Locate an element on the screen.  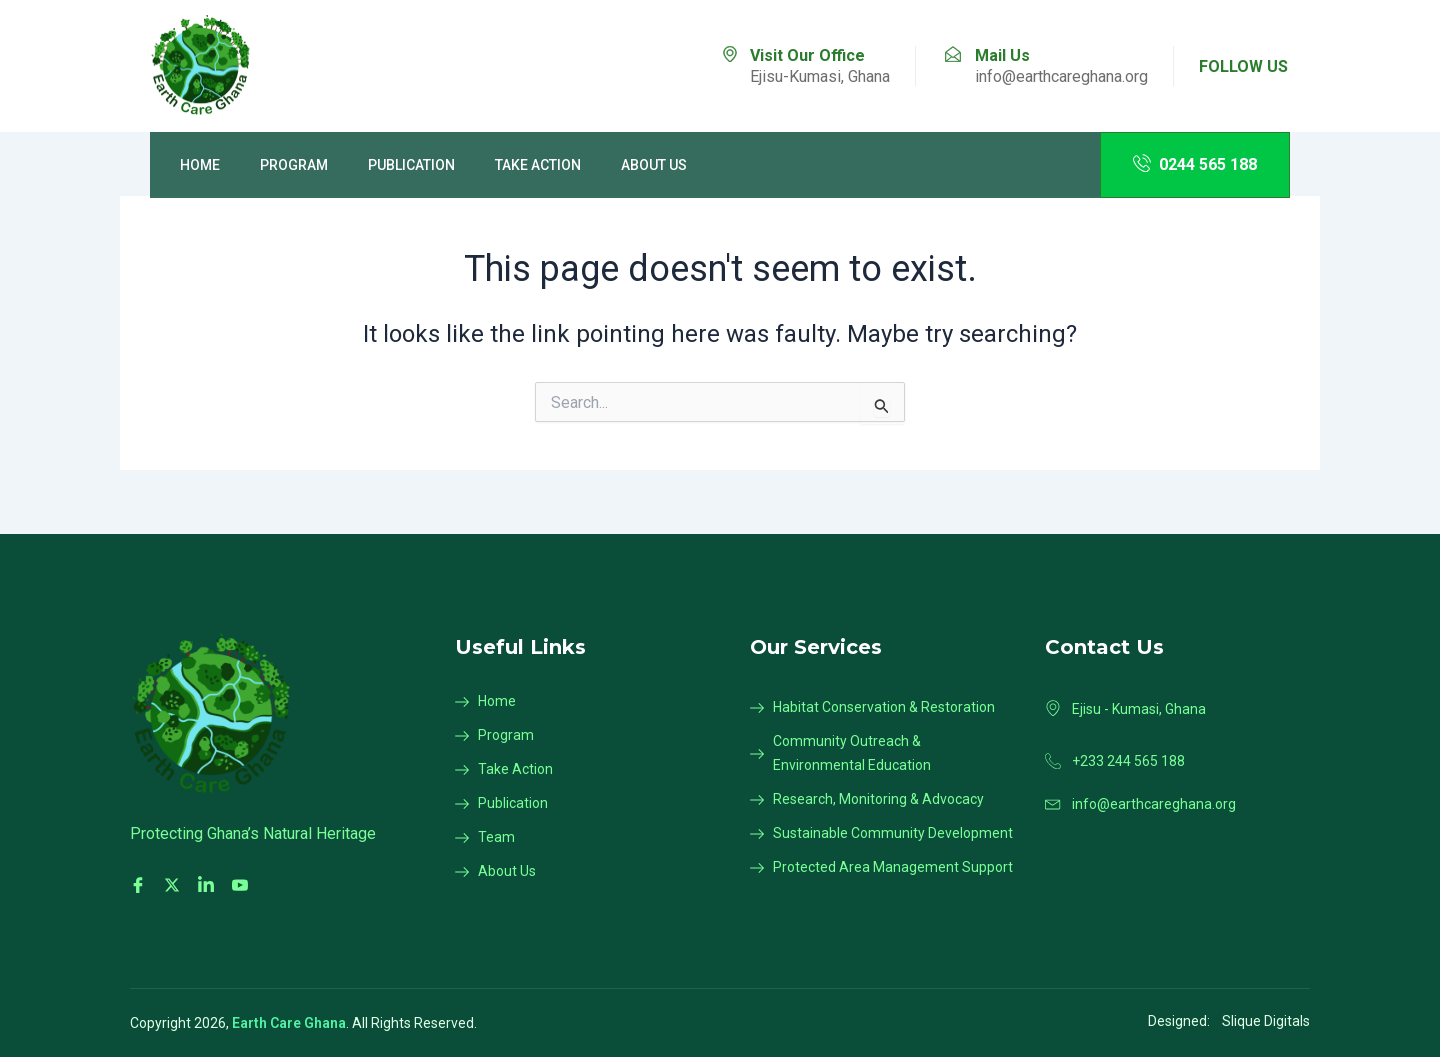
0244 565 188 is located at coordinates (1195, 164).